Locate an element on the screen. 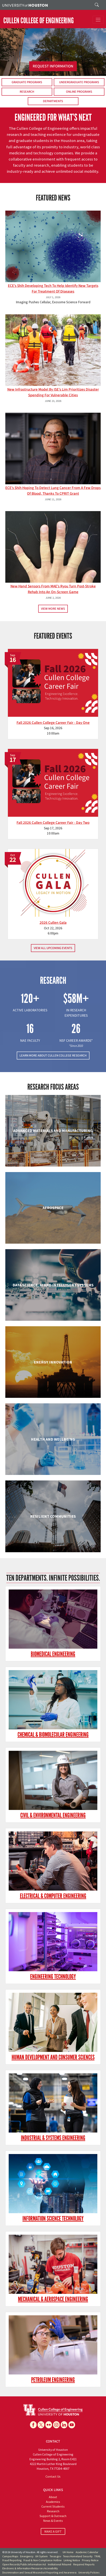 Image resolution: width=106 pixels, height=2576 pixels. Electrical & Computer Engineering is located at coordinates (53, 1896).